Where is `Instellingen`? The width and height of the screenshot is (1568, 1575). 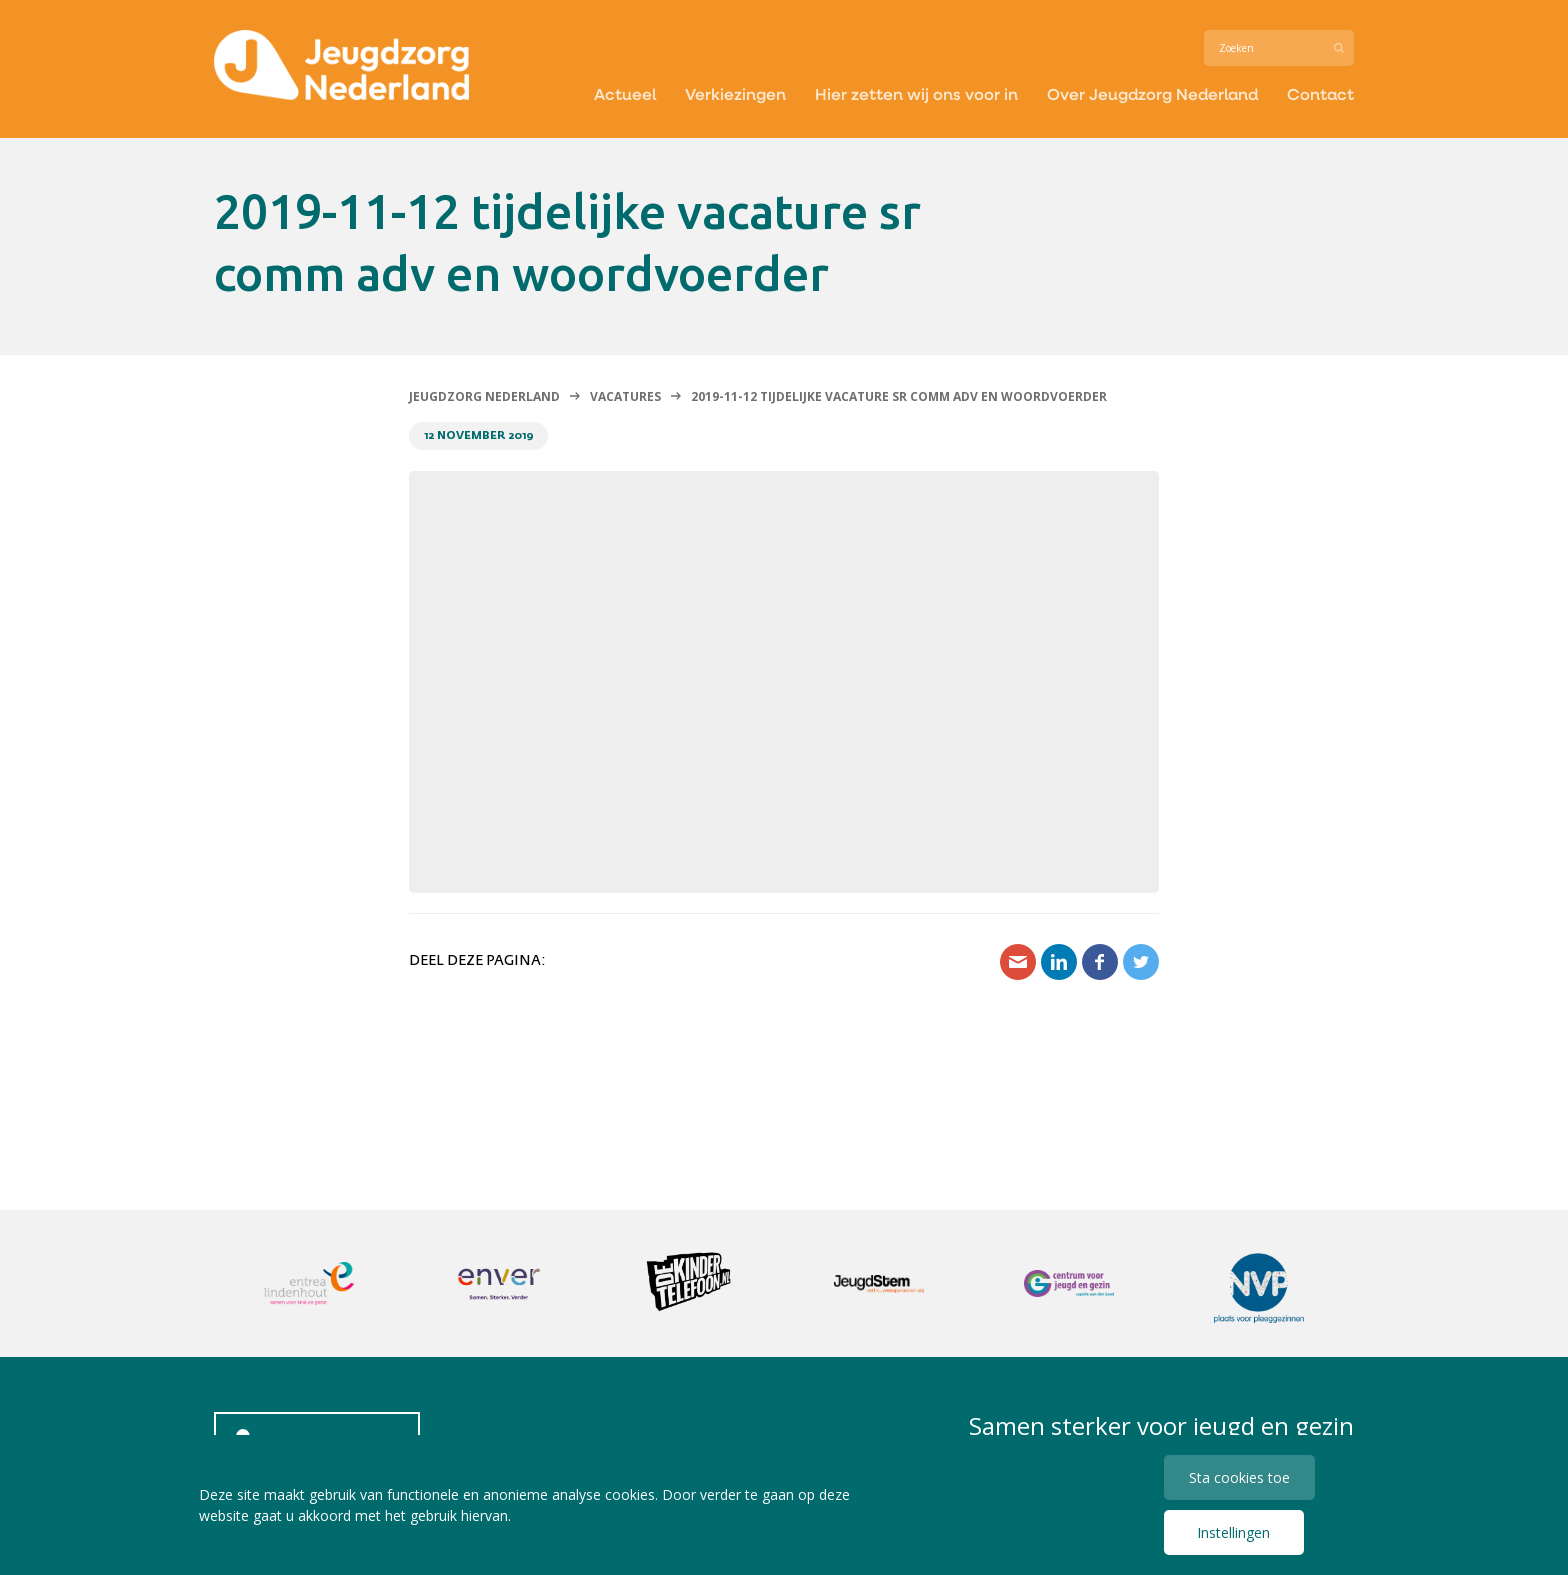
Instellingen is located at coordinates (1233, 1532).